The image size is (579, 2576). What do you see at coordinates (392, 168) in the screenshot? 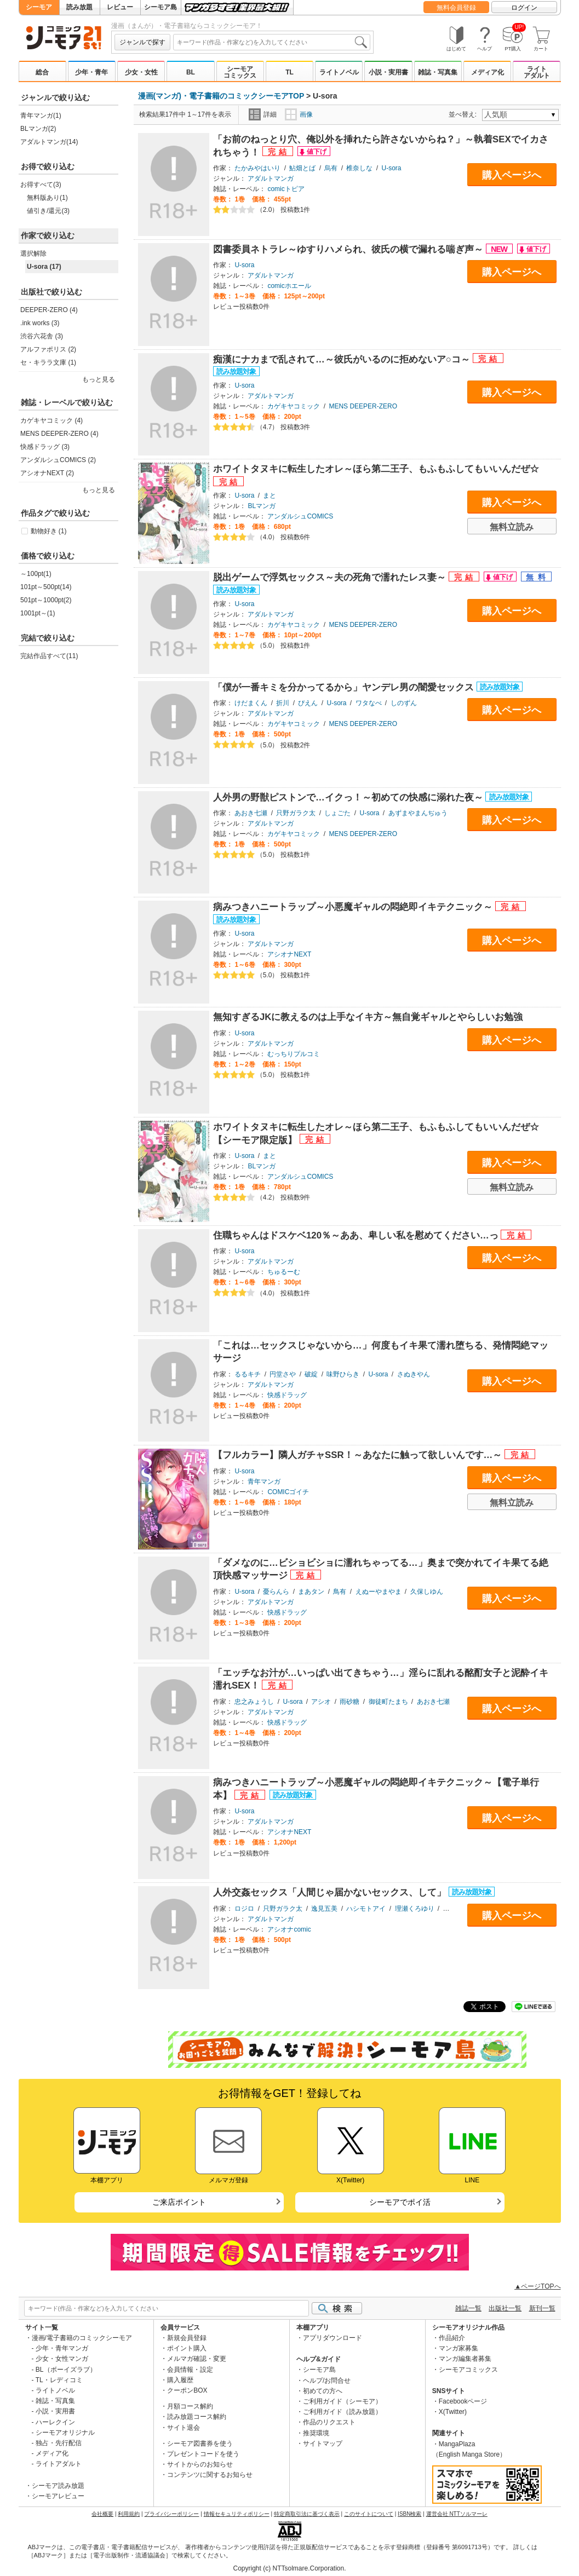
I see `U-sora` at bounding box center [392, 168].